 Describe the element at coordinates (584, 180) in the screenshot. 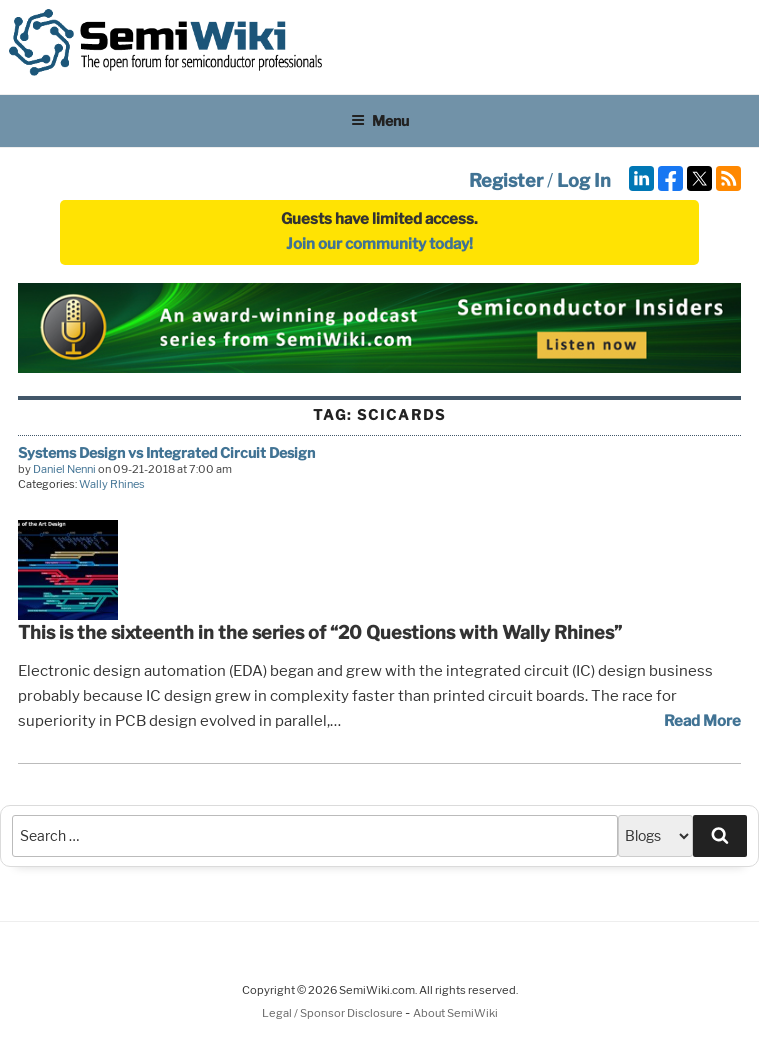

I see `Log In` at that location.